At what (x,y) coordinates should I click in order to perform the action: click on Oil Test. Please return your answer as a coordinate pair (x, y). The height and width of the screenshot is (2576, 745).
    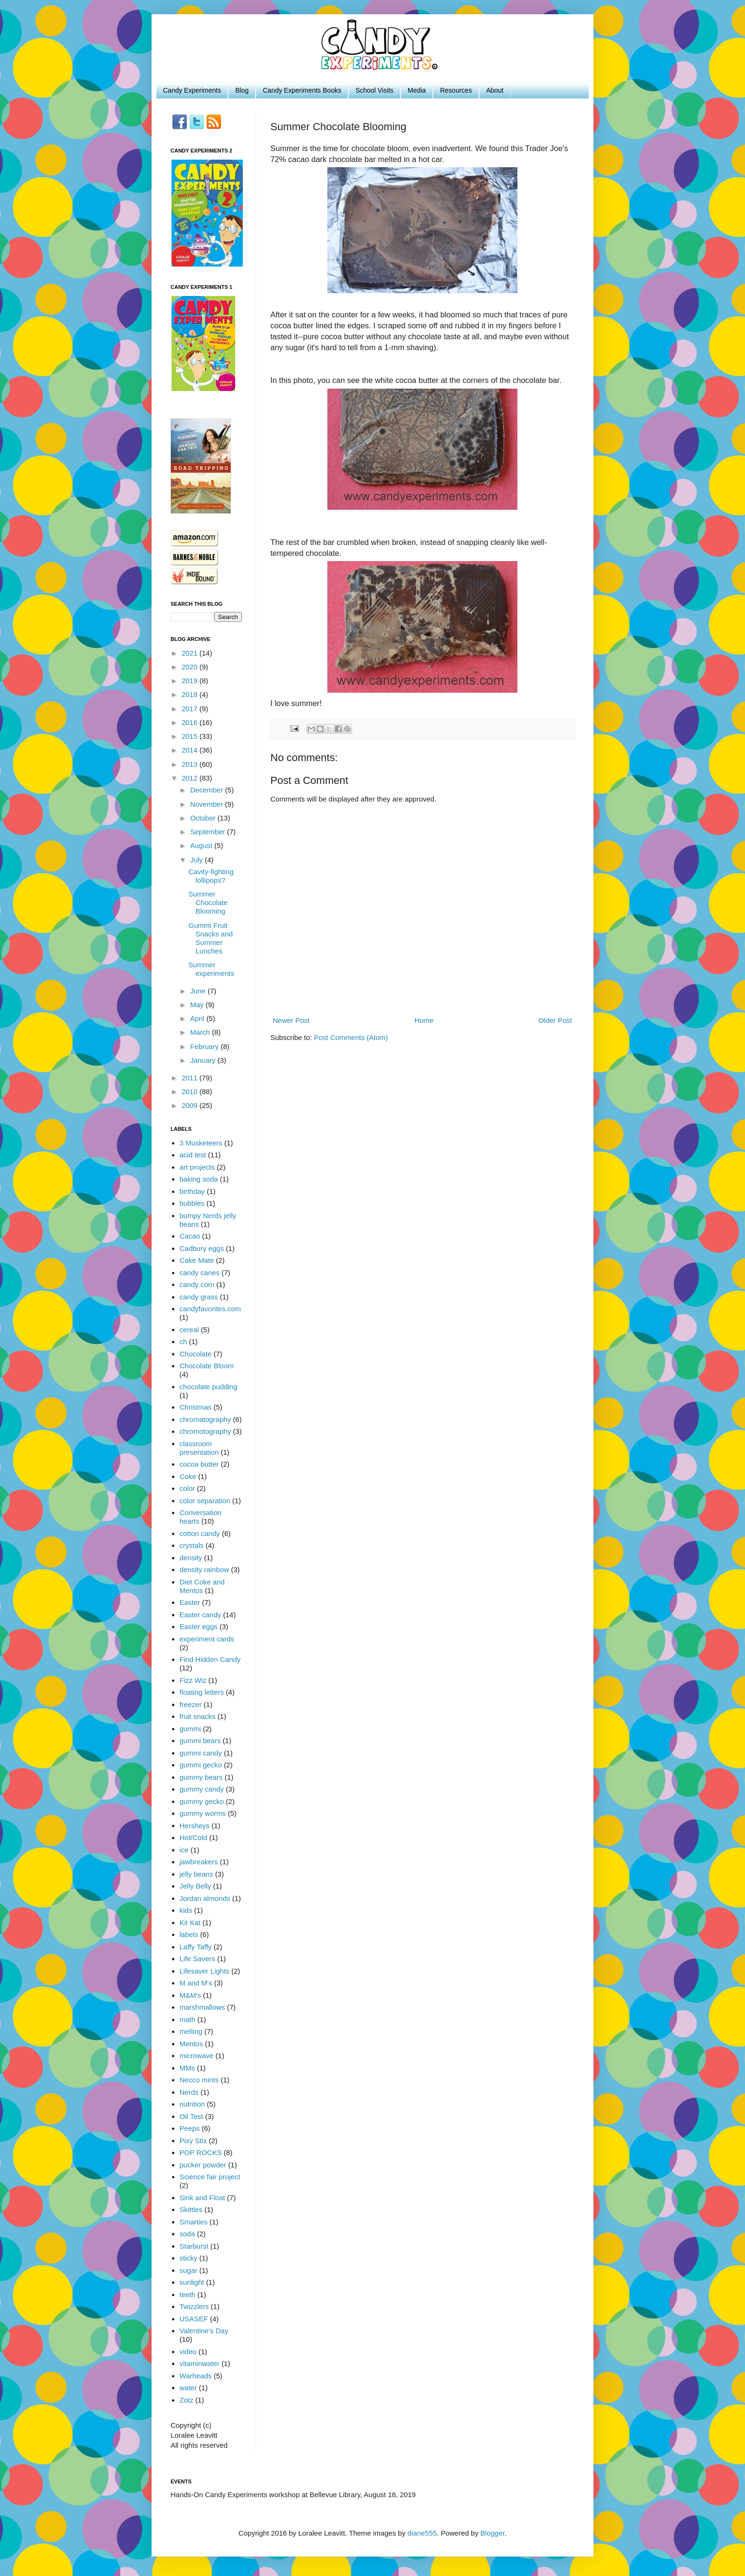
    Looking at the image, I should click on (191, 2116).